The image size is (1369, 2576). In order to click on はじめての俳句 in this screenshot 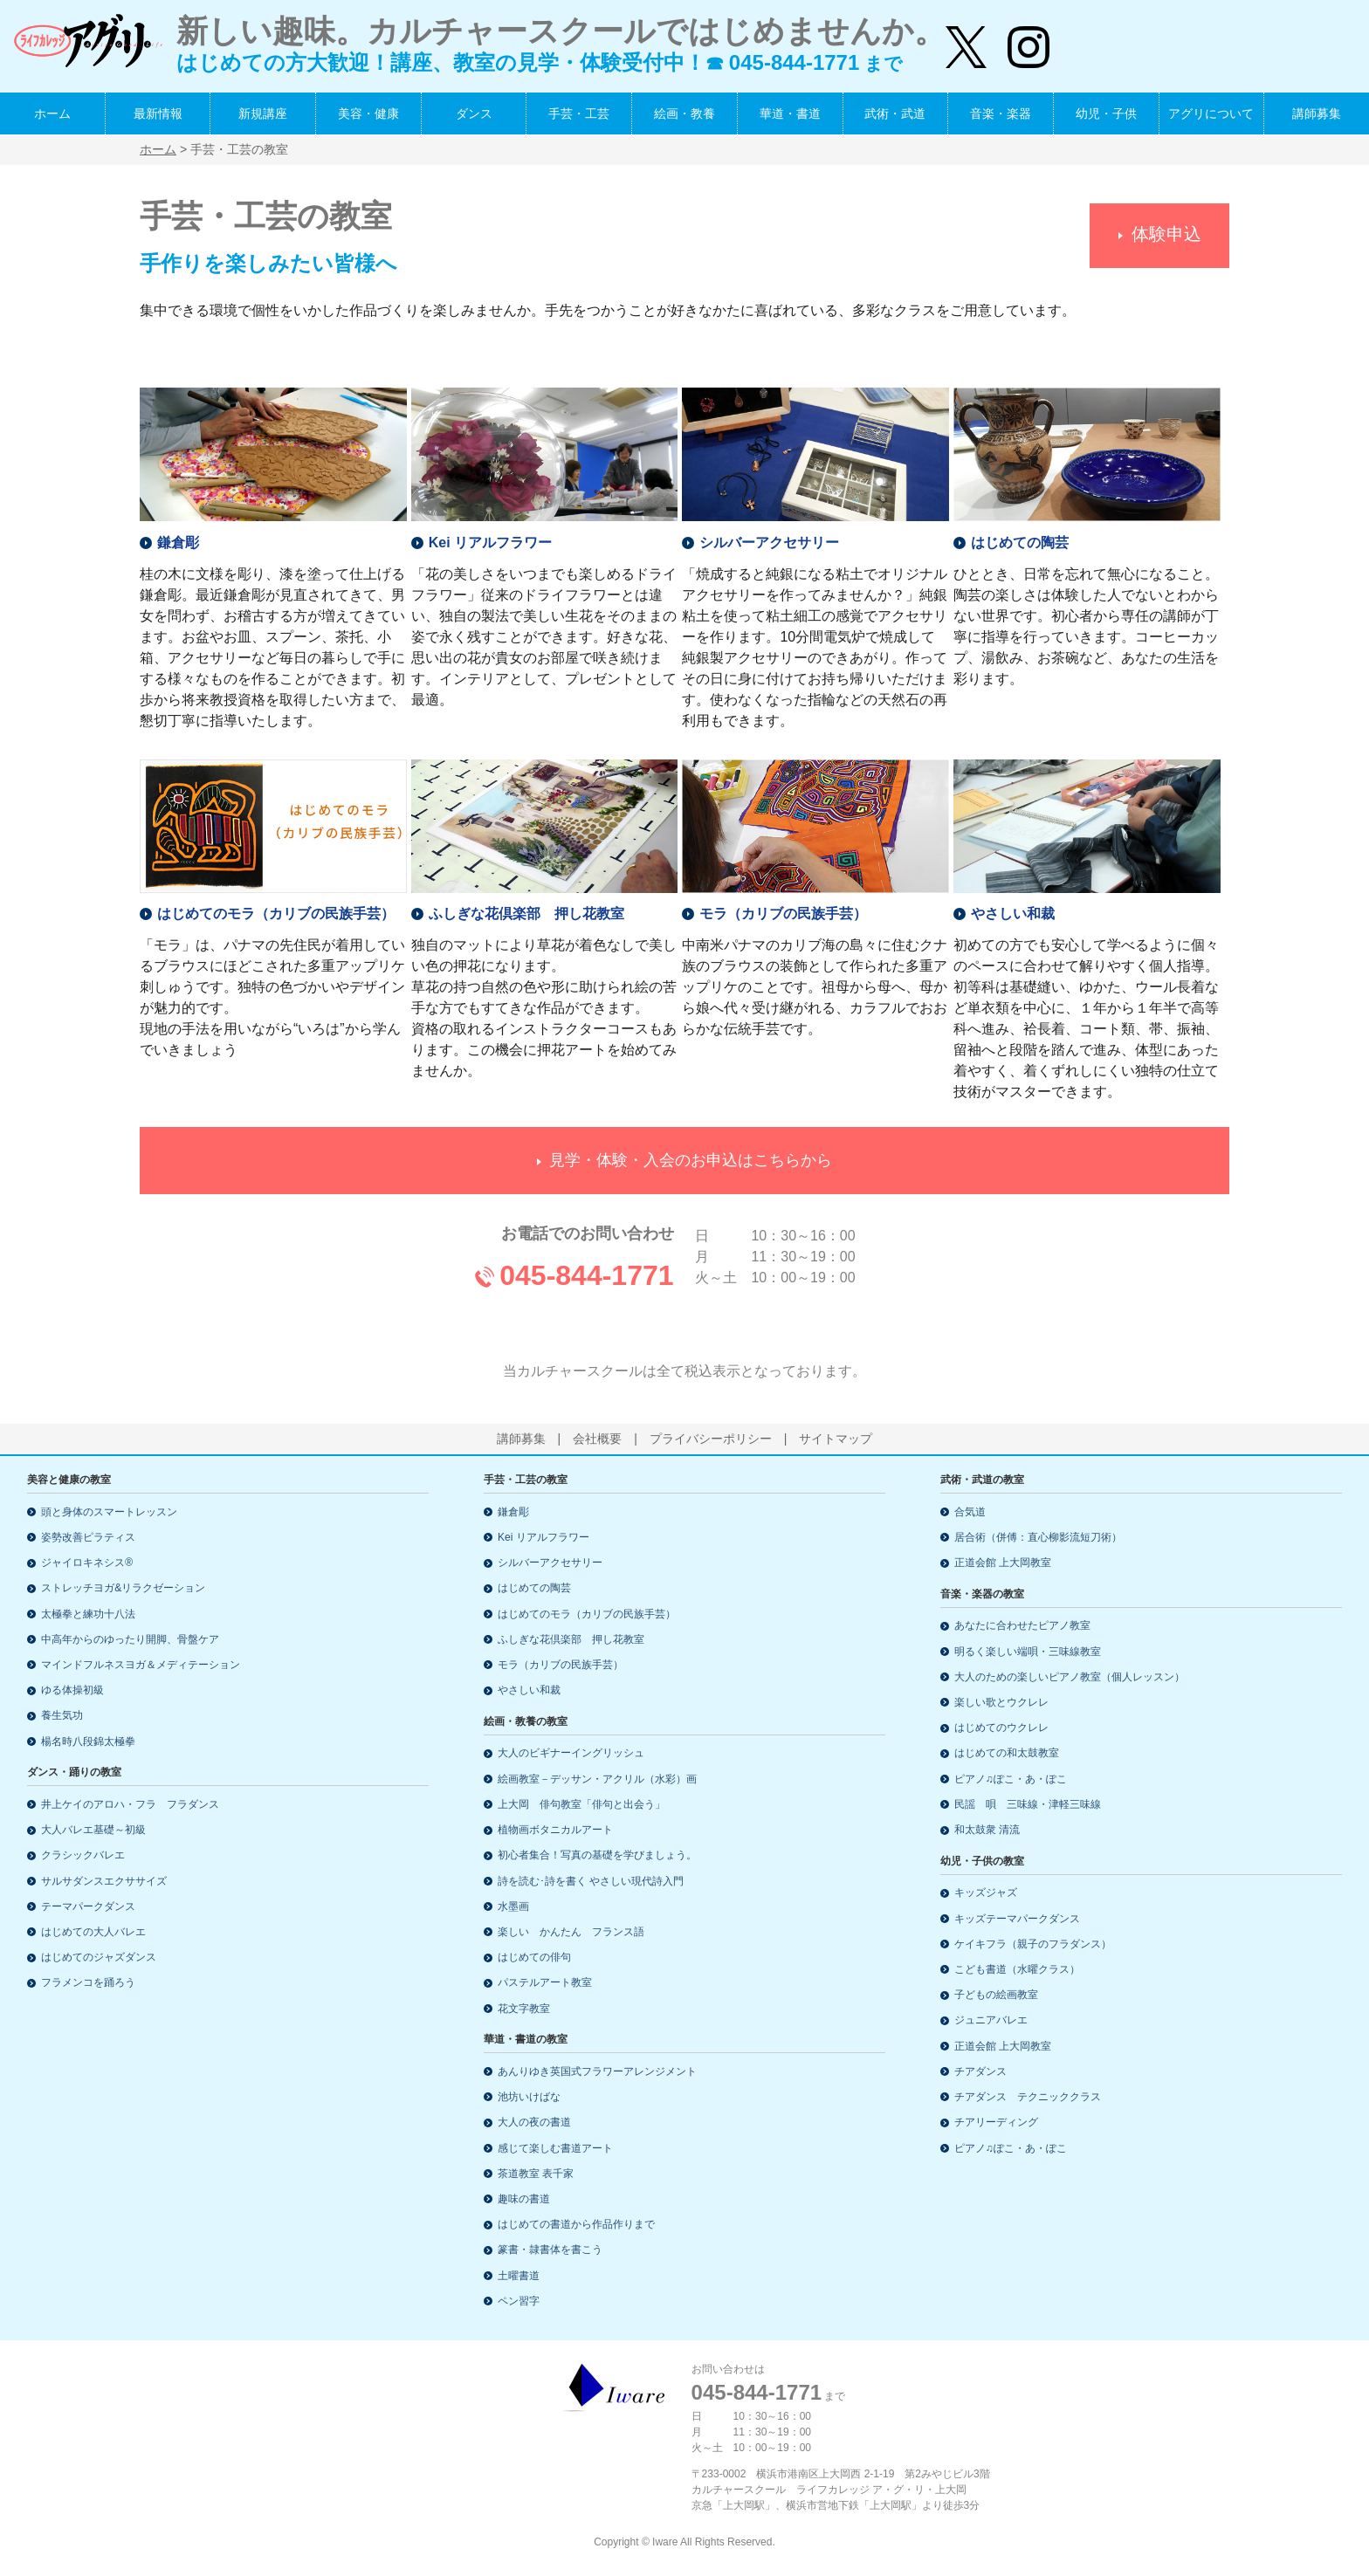, I will do `click(534, 1957)`.